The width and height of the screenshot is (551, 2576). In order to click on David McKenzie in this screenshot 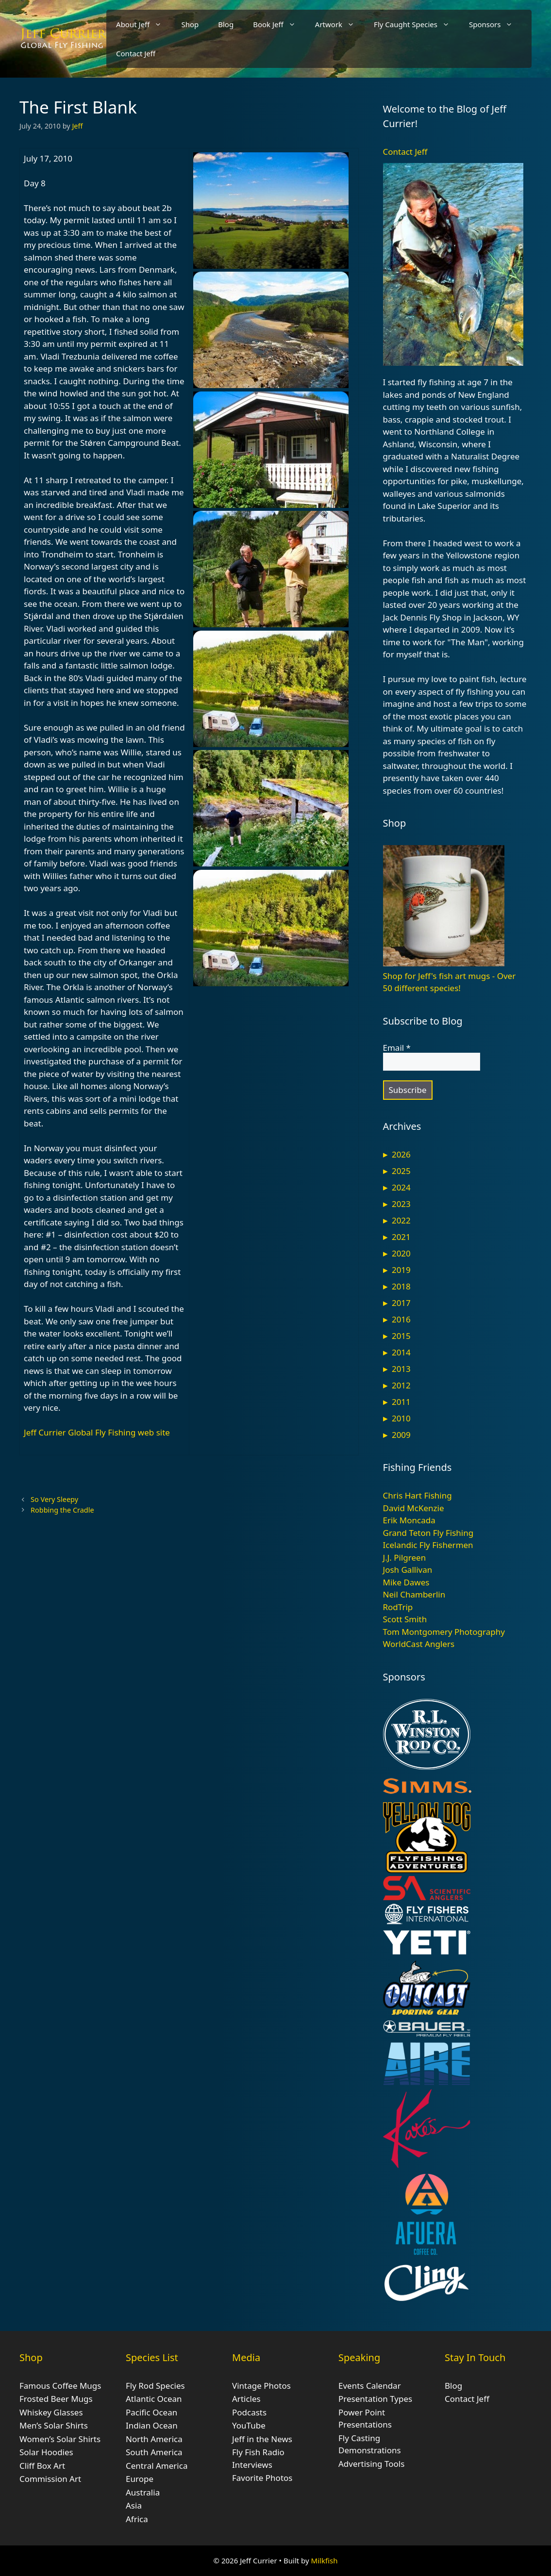, I will do `click(413, 1508)`.